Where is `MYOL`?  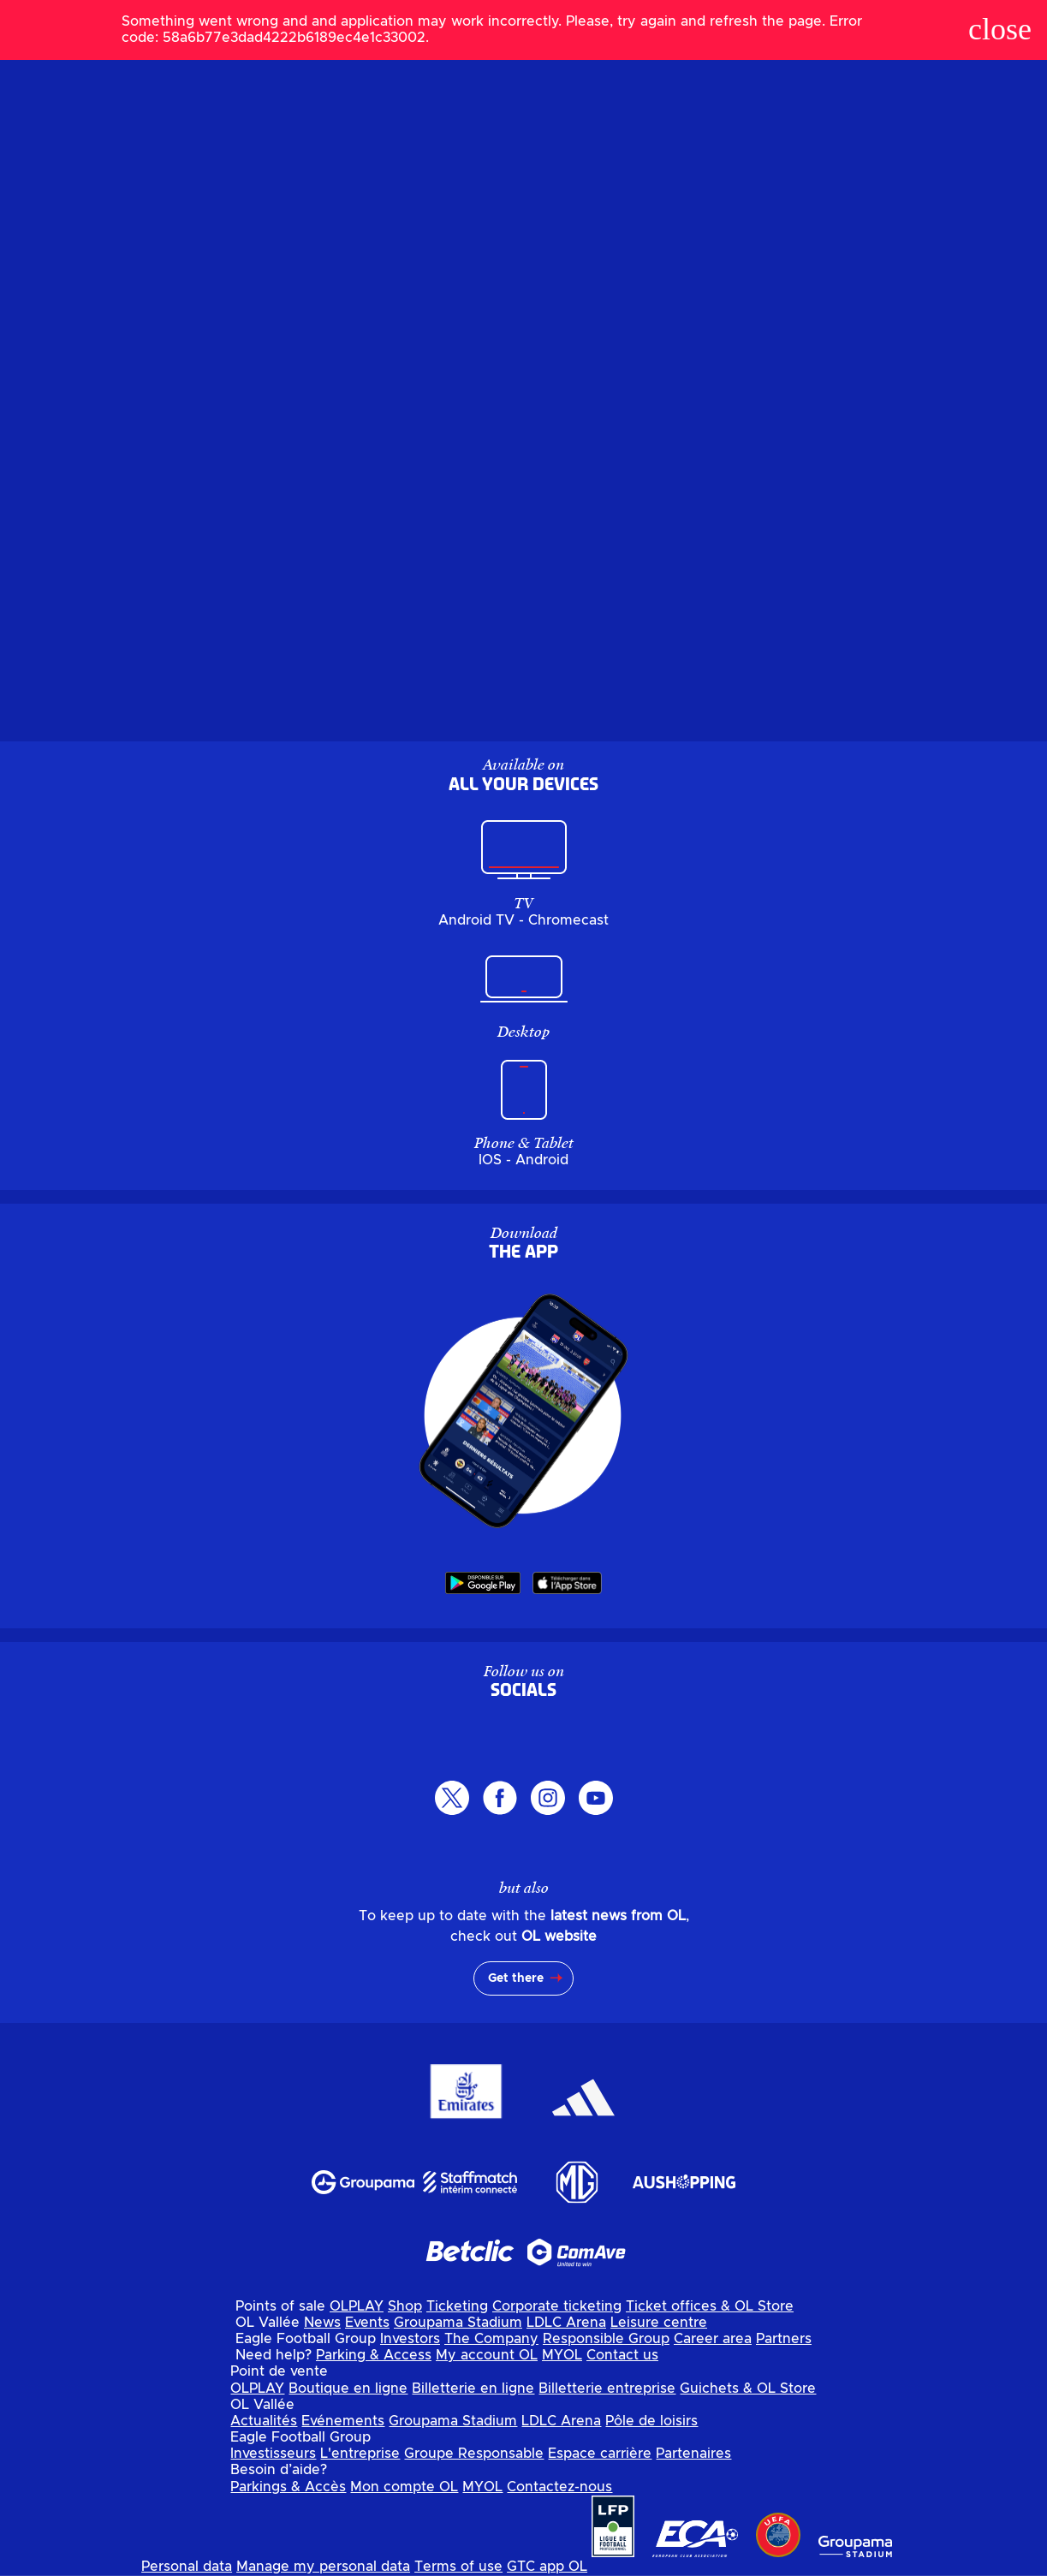
MYOL is located at coordinates (562, 2355).